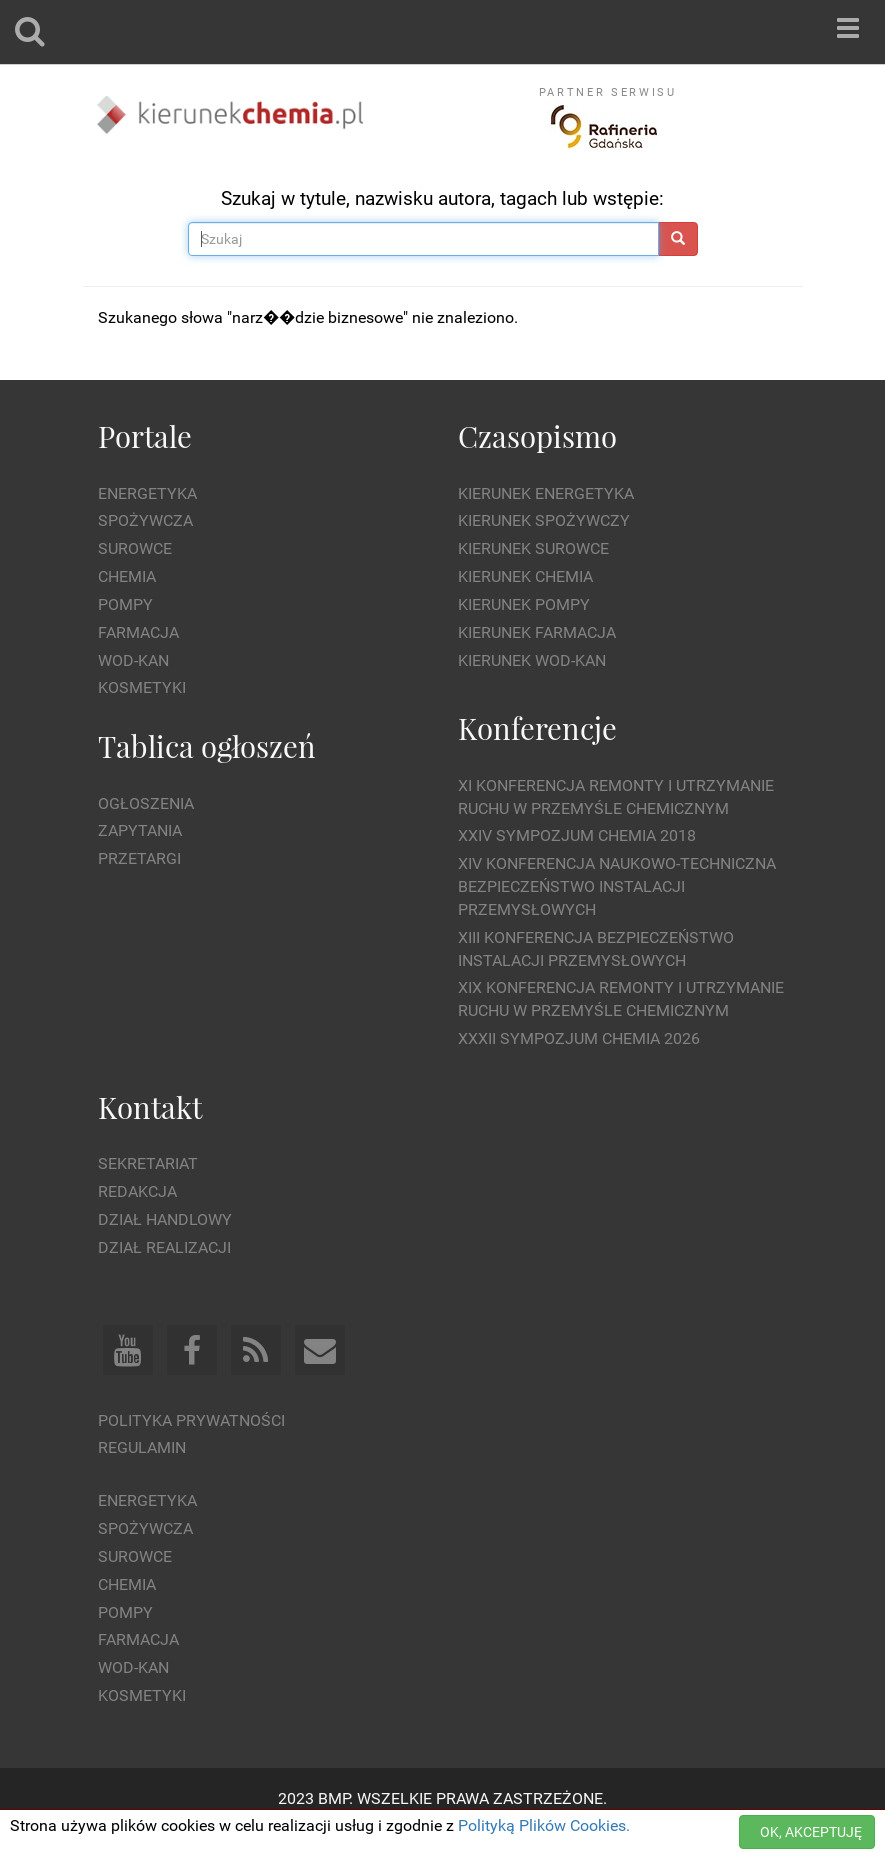 Image resolution: width=885 pixels, height=1854 pixels. I want to click on Kierunek Spożywczy, so click(544, 520).